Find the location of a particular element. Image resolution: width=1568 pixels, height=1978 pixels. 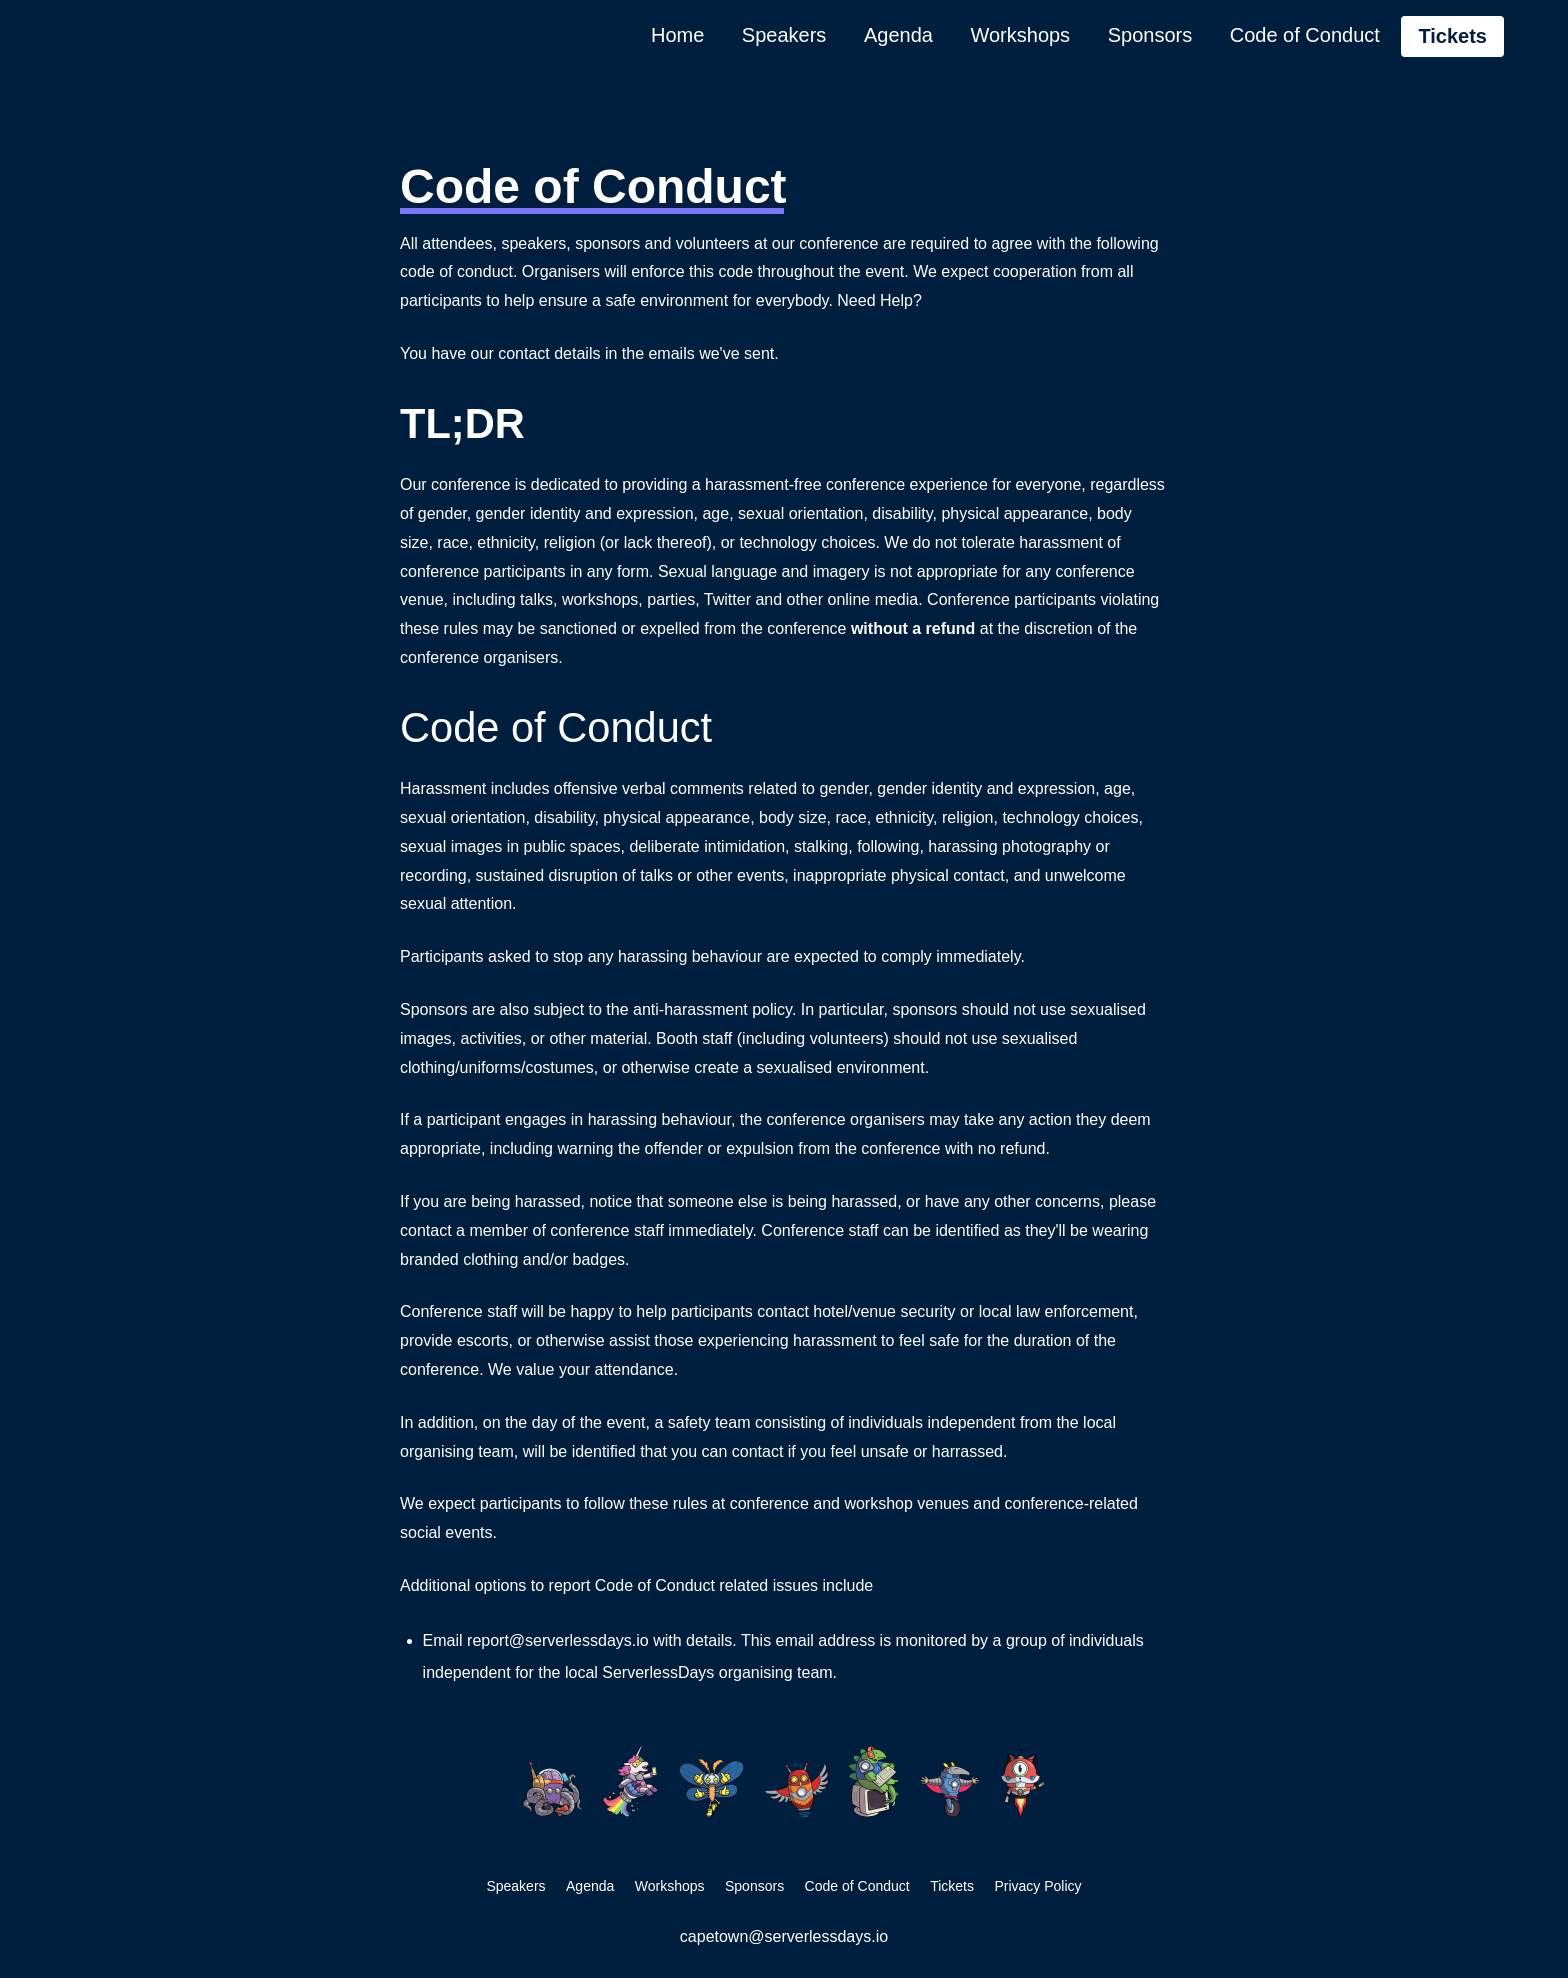

capetown@serverlessdays.io is located at coordinates (784, 1936).